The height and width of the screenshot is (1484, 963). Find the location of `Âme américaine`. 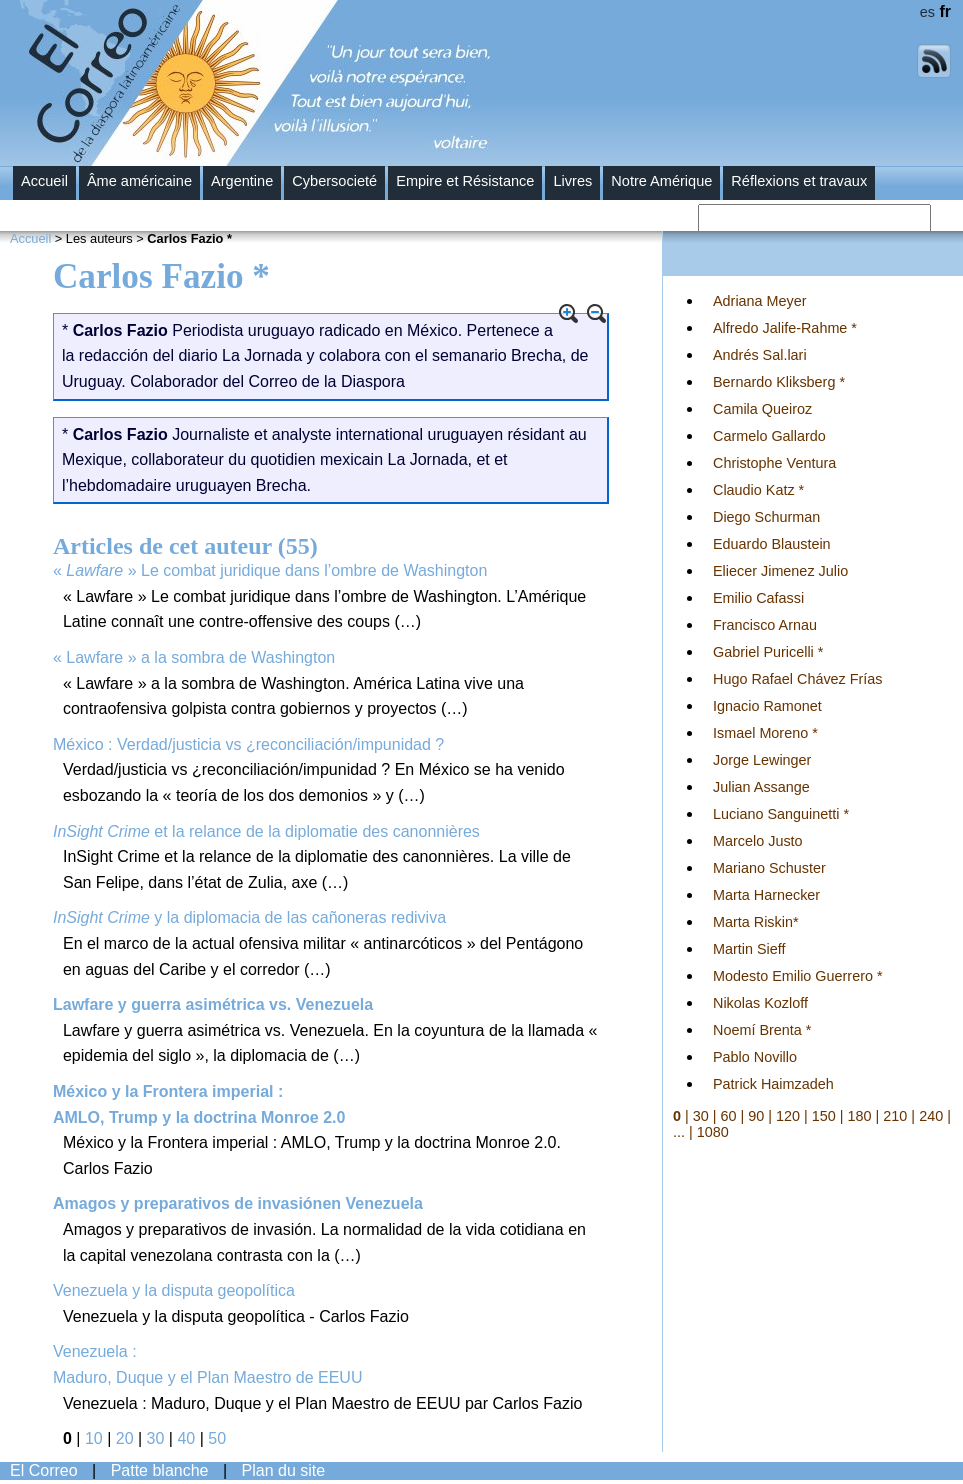

Âme américaine is located at coordinates (139, 181).